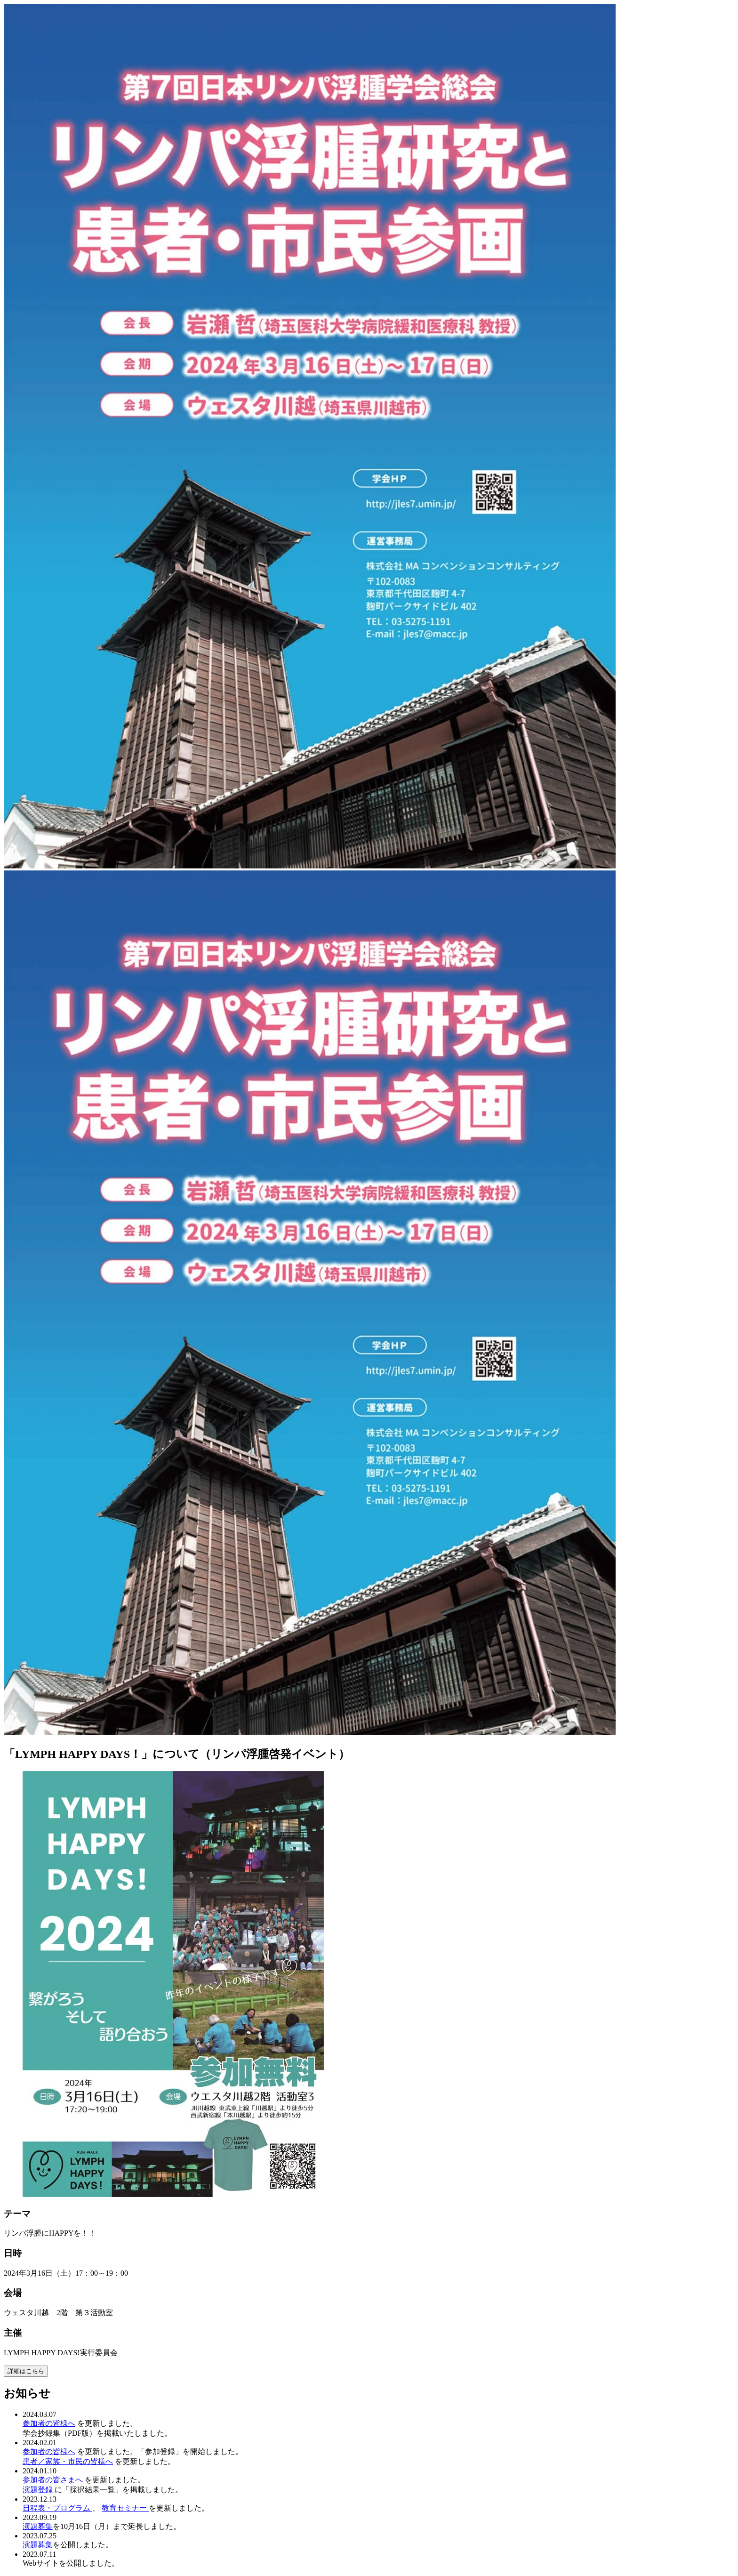  Describe the element at coordinates (49, 2423) in the screenshot. I see `参加者の皆様へ` at that location.